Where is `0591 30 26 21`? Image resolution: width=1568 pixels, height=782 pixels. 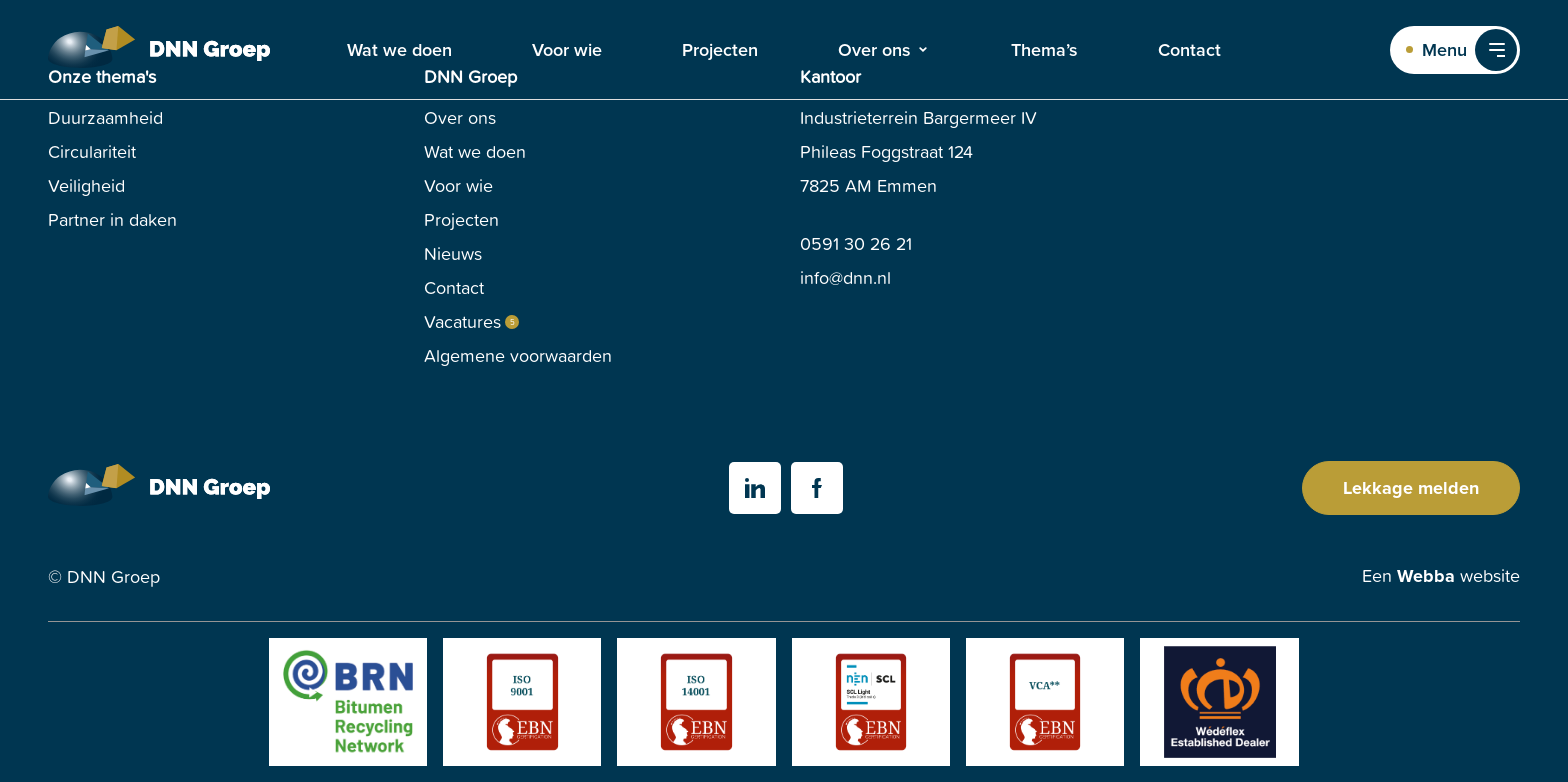 0591 30 26 21 is located at coordinates (856, 243).